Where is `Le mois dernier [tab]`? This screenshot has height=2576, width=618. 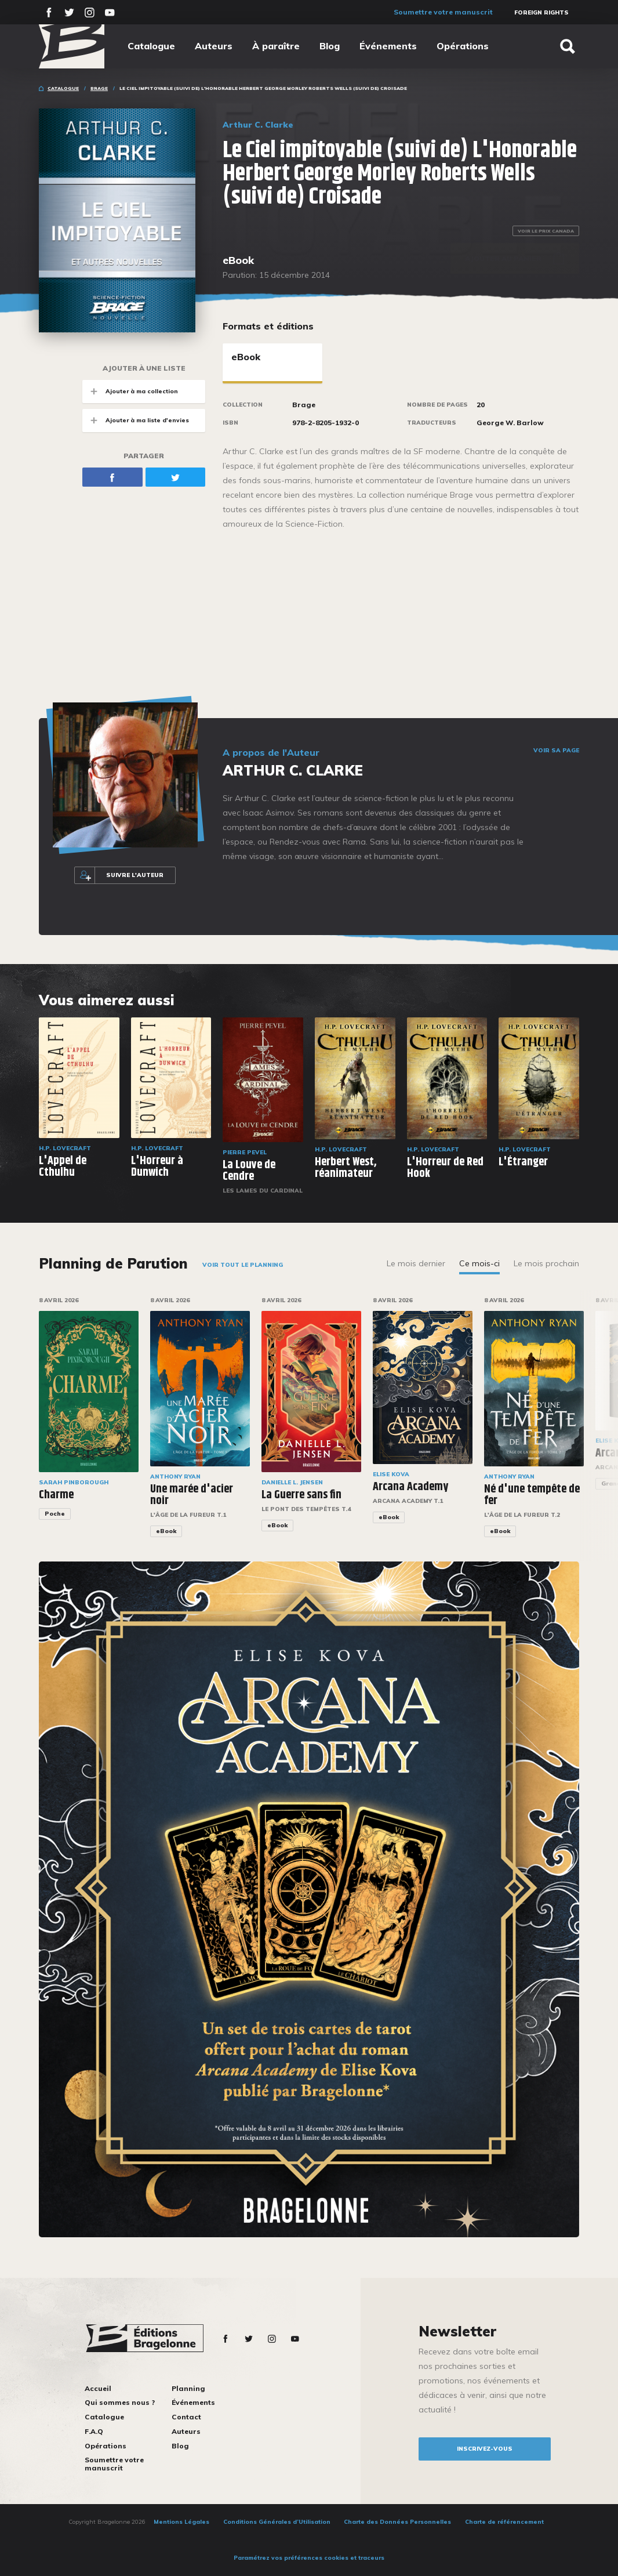 Le mois dernier [tab] is located at coordinates (416, 1263).